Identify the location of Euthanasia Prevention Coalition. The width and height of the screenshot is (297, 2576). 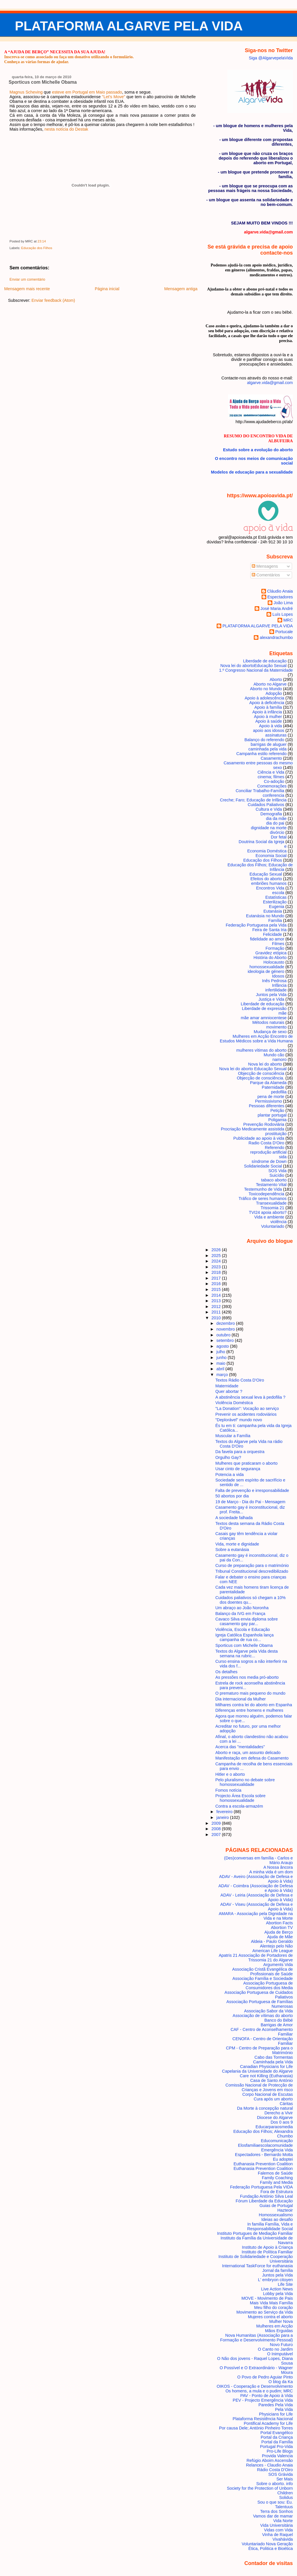
(263, 2164).